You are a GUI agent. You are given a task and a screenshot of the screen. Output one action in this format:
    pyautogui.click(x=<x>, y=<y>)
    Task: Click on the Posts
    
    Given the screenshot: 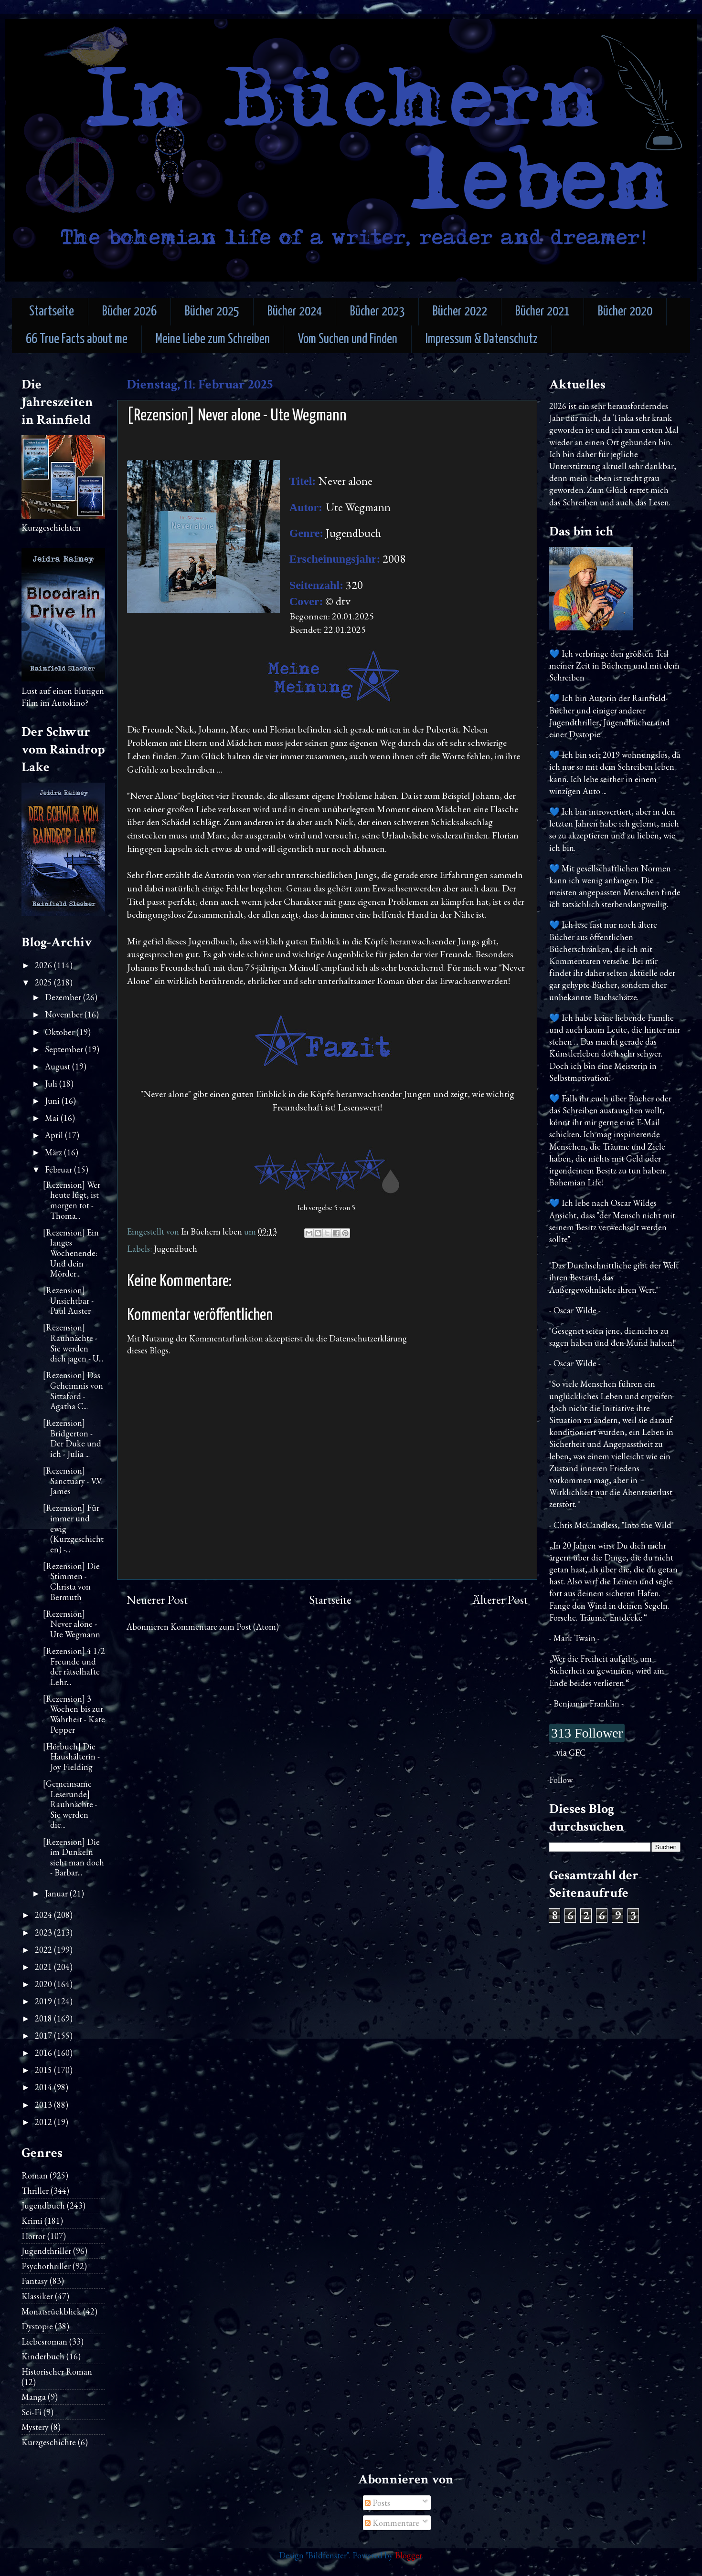 What is the action you would take?
    pyautogui.click(x=377, y=2502)
    